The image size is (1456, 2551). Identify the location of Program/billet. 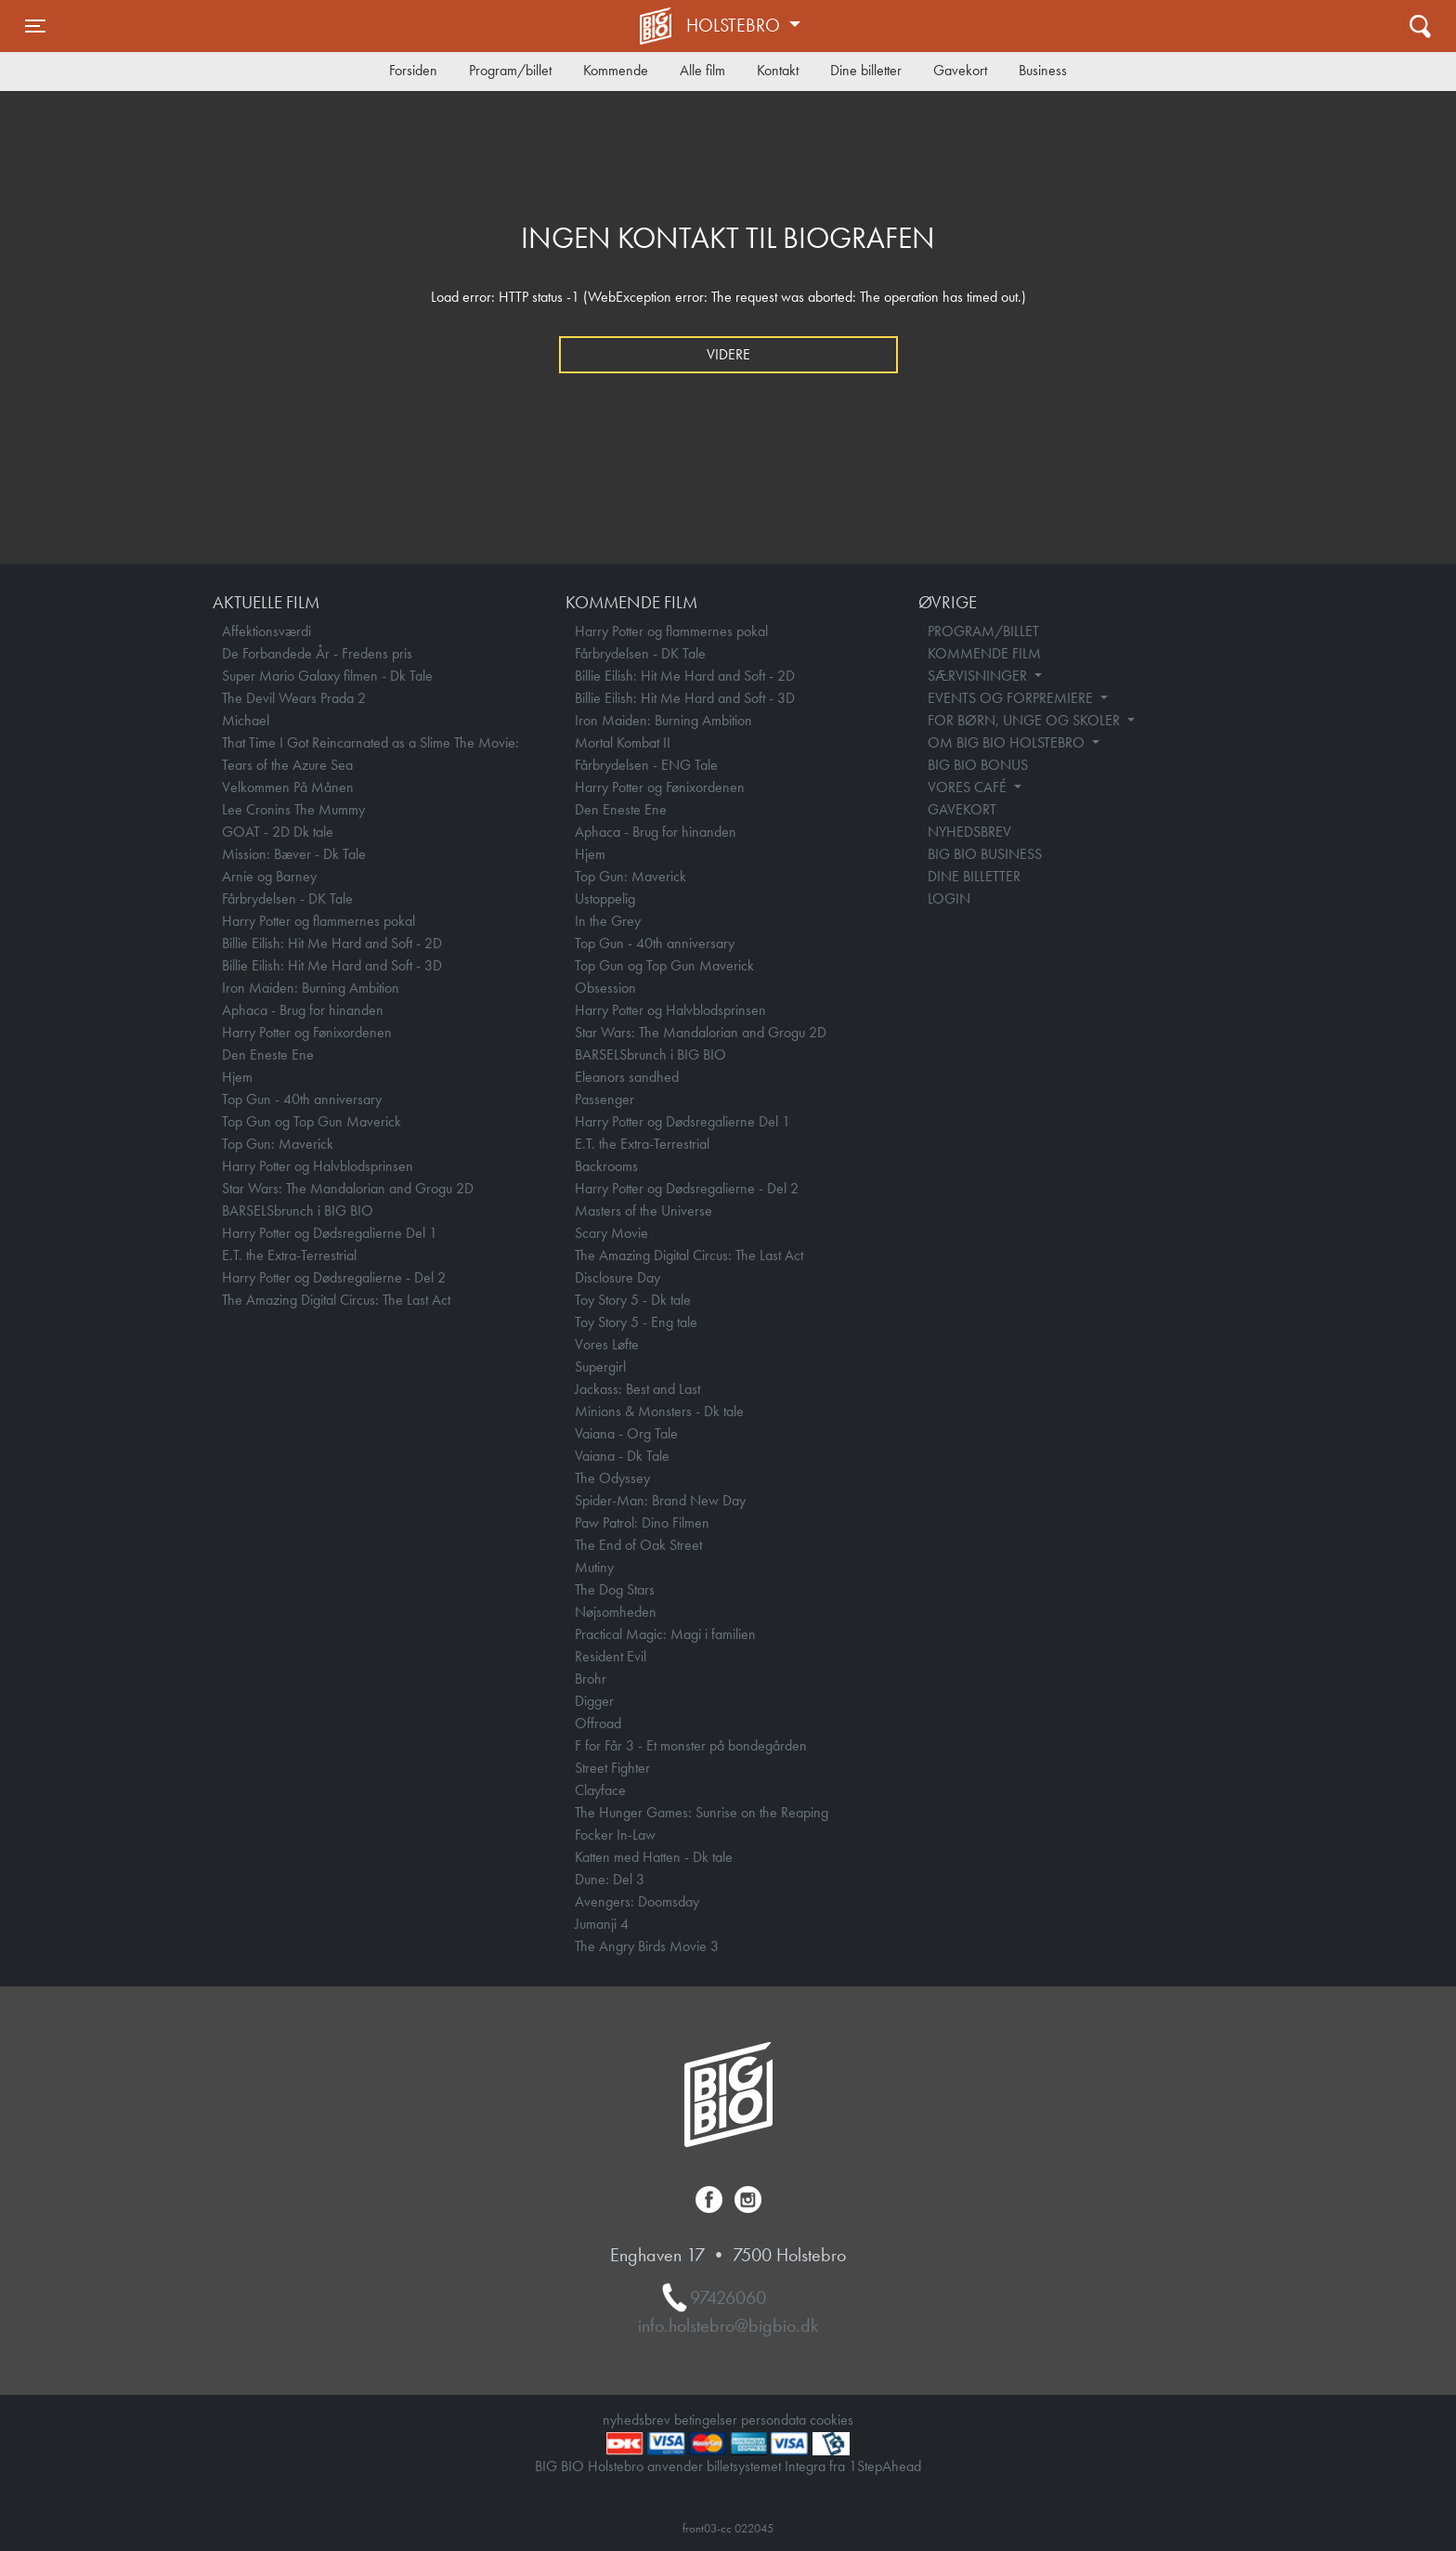
(510, 70).